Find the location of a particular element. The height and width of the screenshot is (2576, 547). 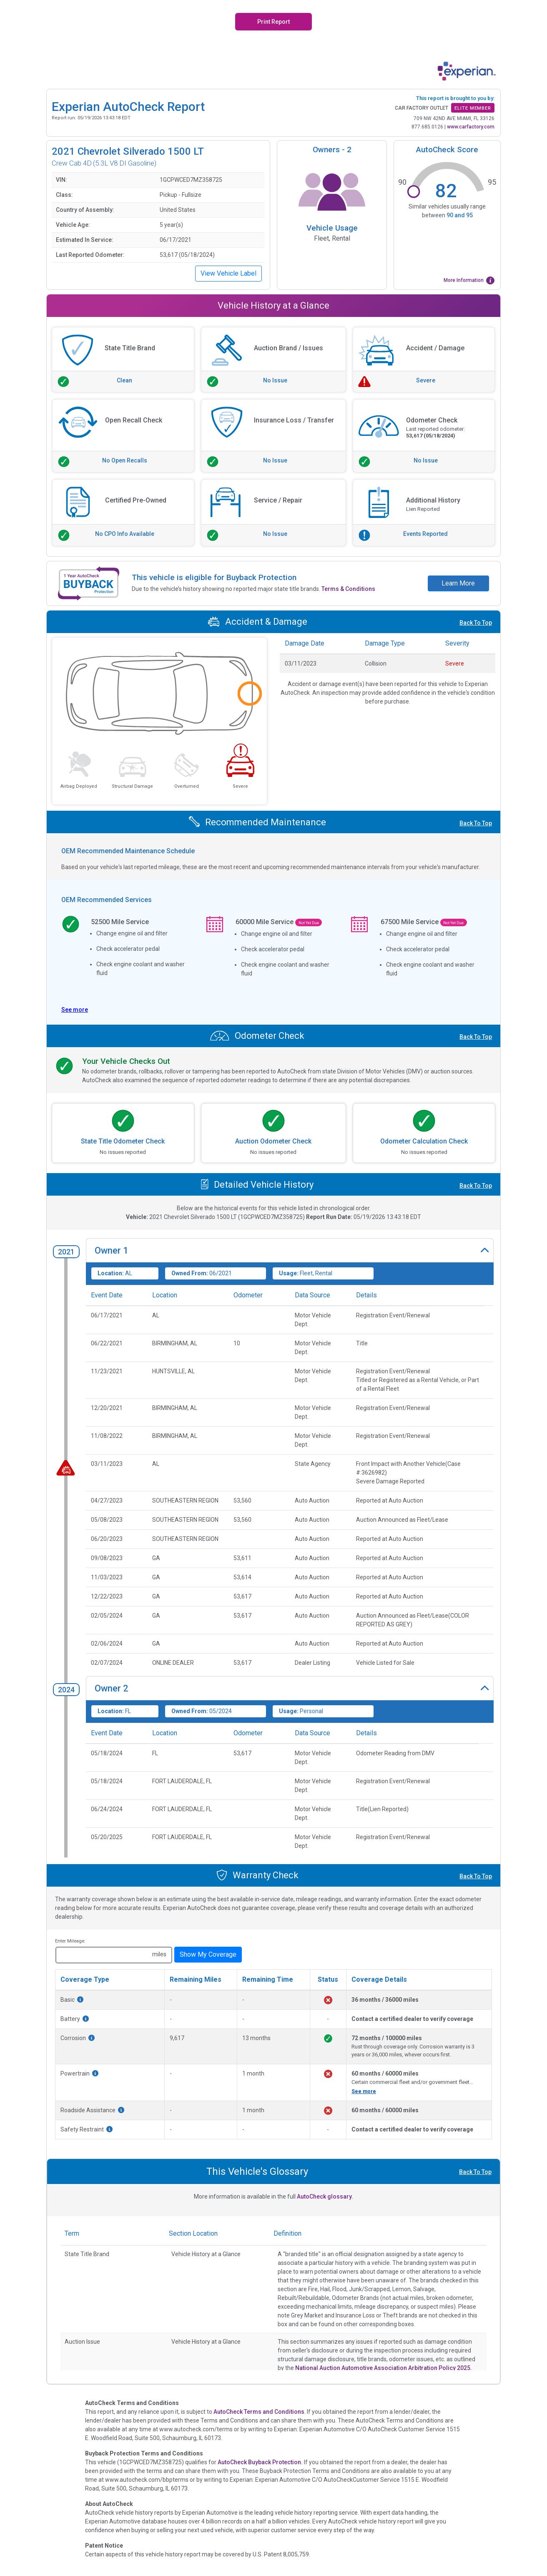

miles is located at coordinates (159, 1954).